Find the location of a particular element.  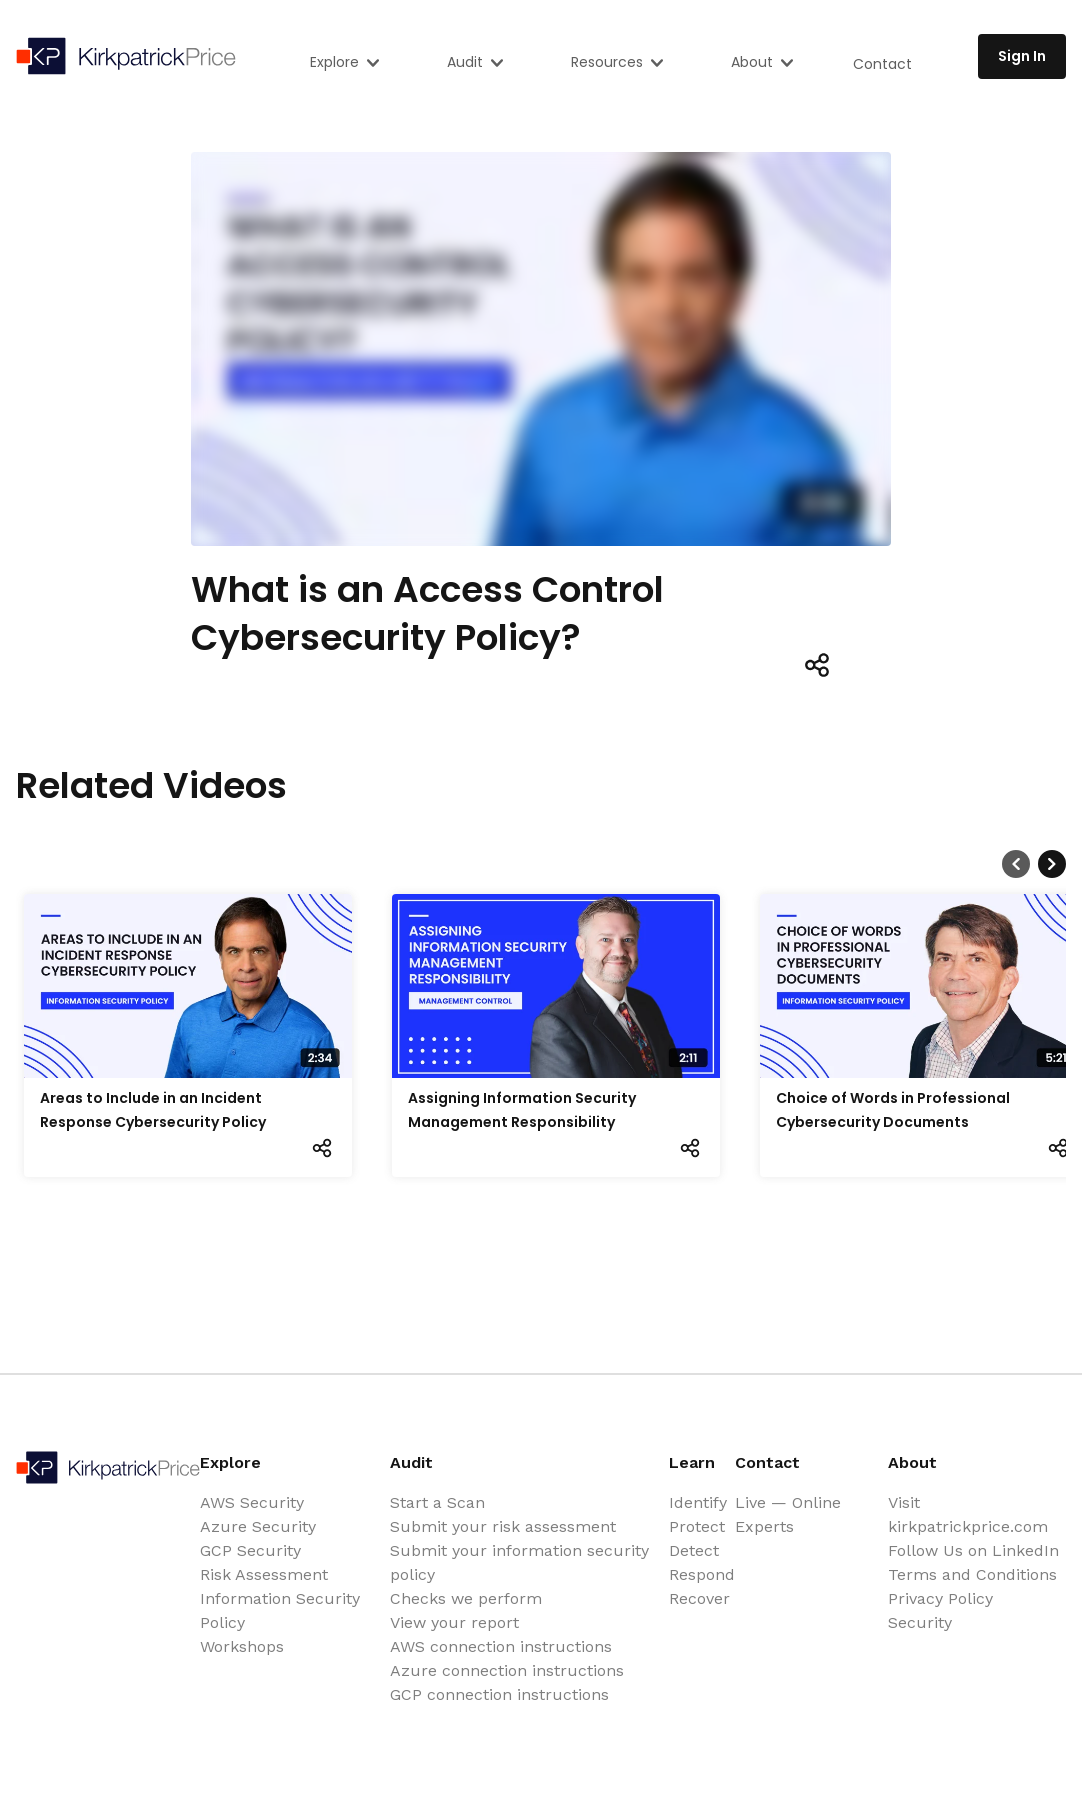

Azure connection instructions is located at coordinates (507, 1670).